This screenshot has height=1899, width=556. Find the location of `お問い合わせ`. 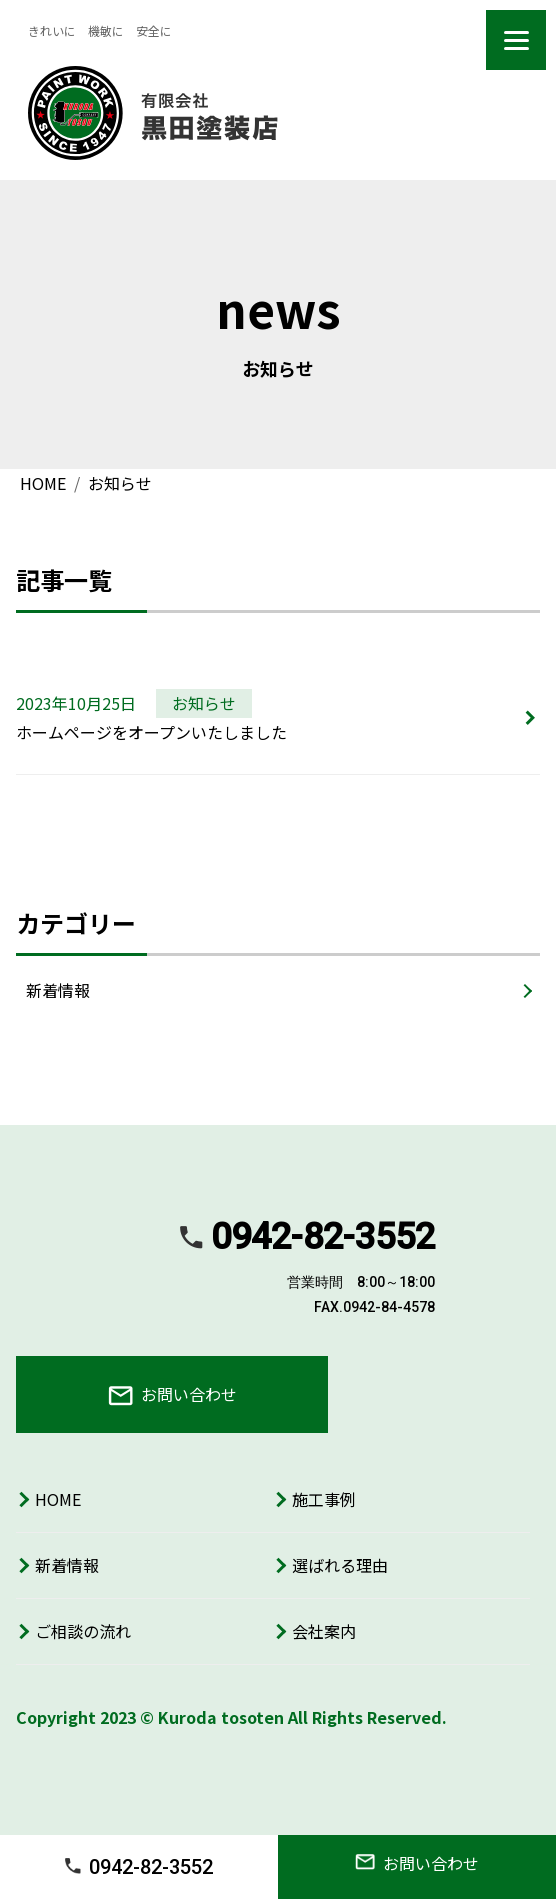

お問い合わせ is located at coordinates (172, 1394).